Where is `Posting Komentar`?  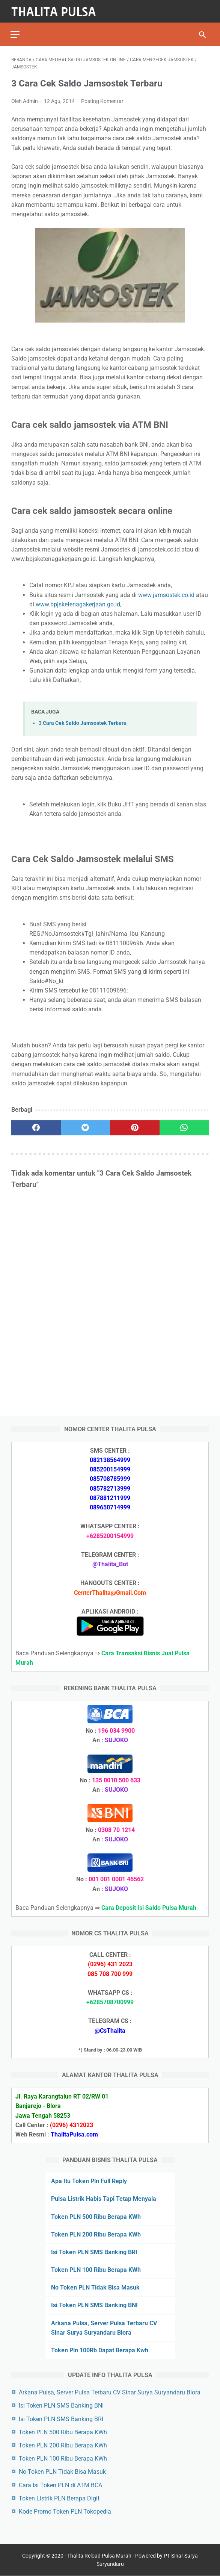 Posting Komentar is located at coordinates (102, 100).